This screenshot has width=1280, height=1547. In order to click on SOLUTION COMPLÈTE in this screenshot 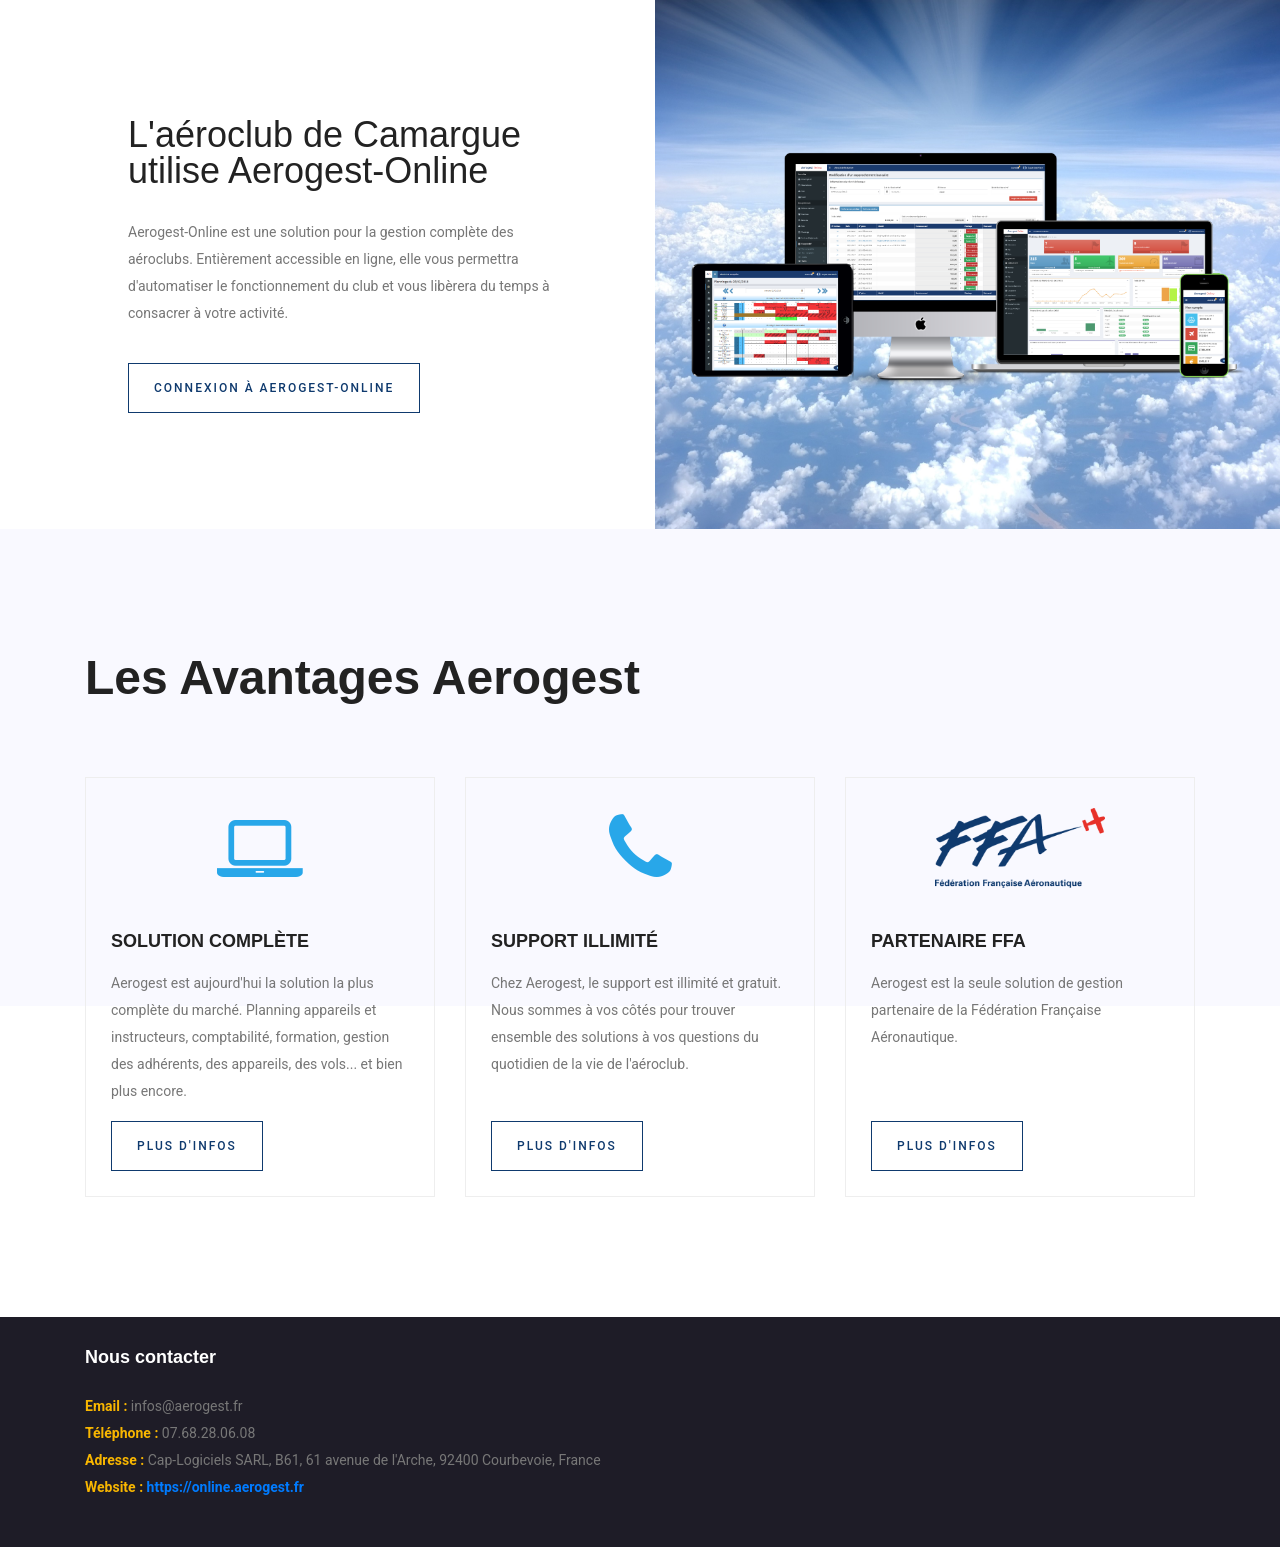, I will do `click(210, 941)`.